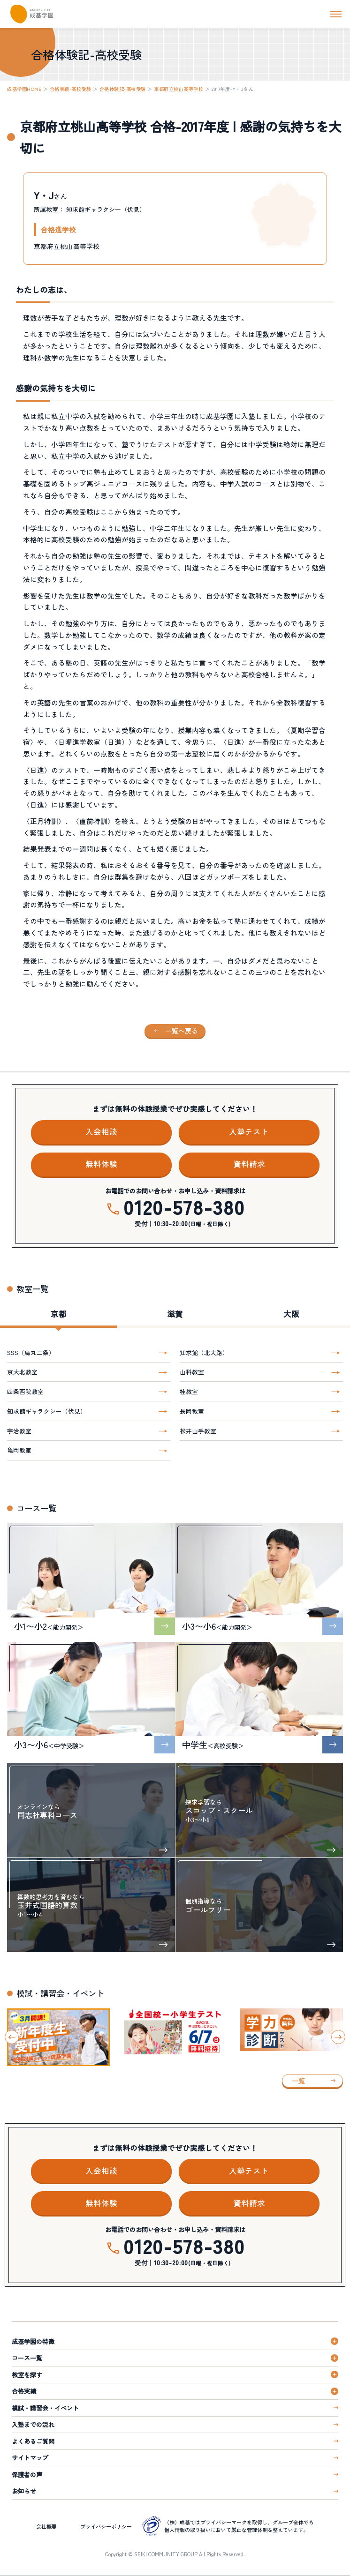 The width and height of the screenshot is (350, 2576). I want to click on サイトマップ, so click(30, 2457).